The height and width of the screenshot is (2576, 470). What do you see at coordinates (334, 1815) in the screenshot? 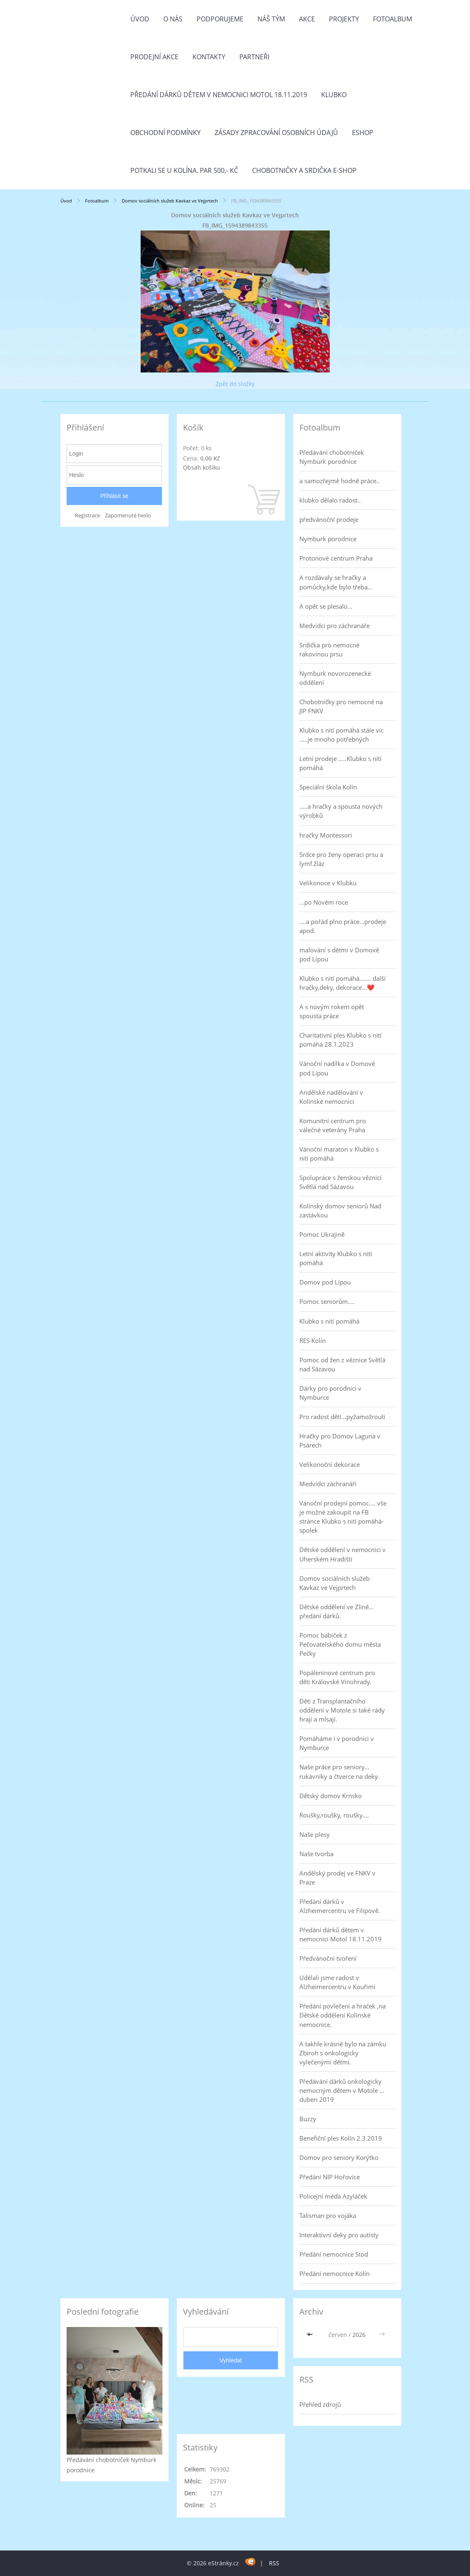
I see `Roušky,roušky, roušky....` at bounding box center [334, 1815].